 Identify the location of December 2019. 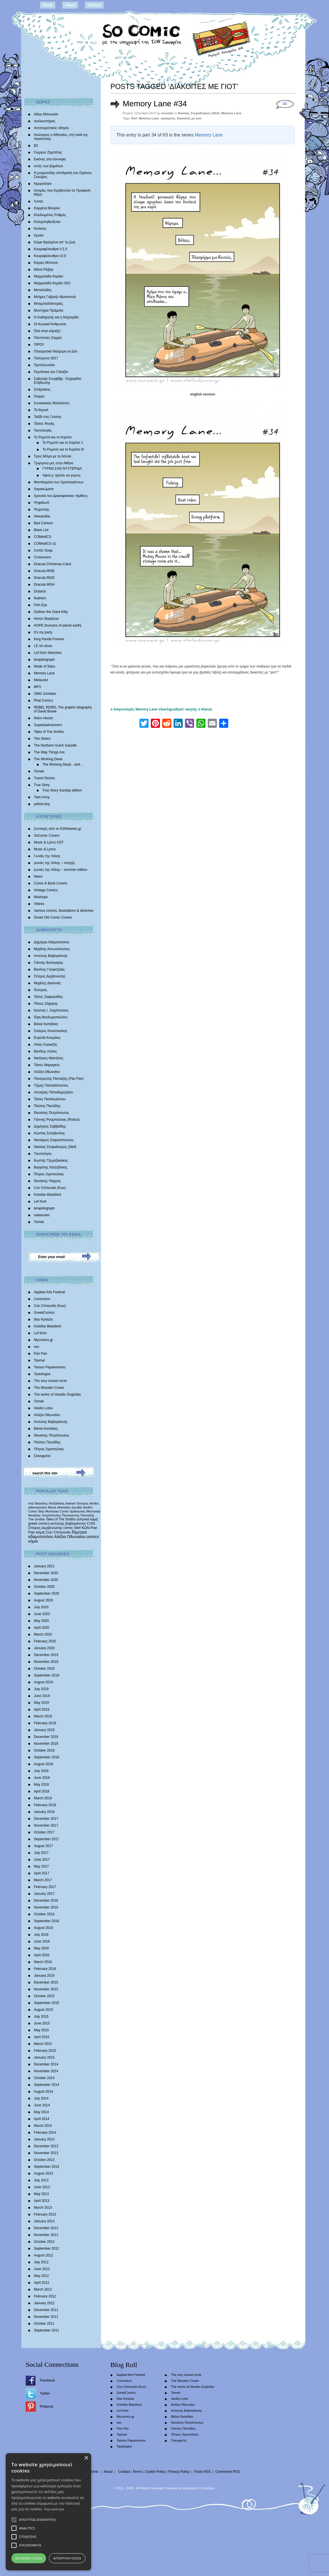
(46, 1655).